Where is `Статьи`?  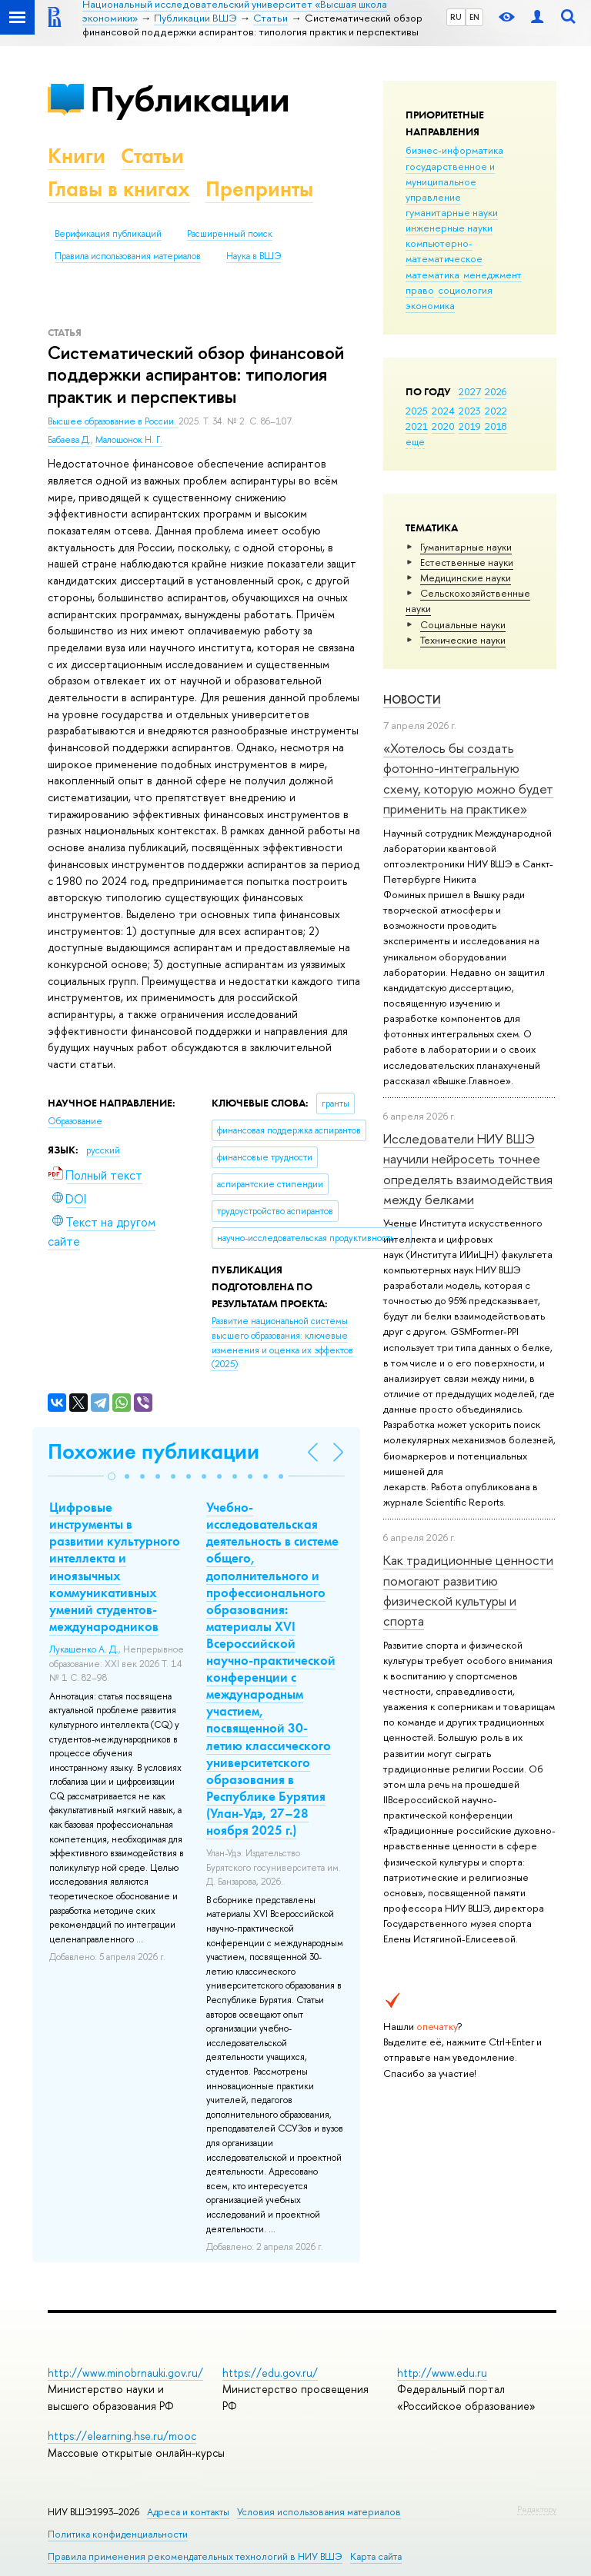 Статьи is located at coordinates (152, 155).